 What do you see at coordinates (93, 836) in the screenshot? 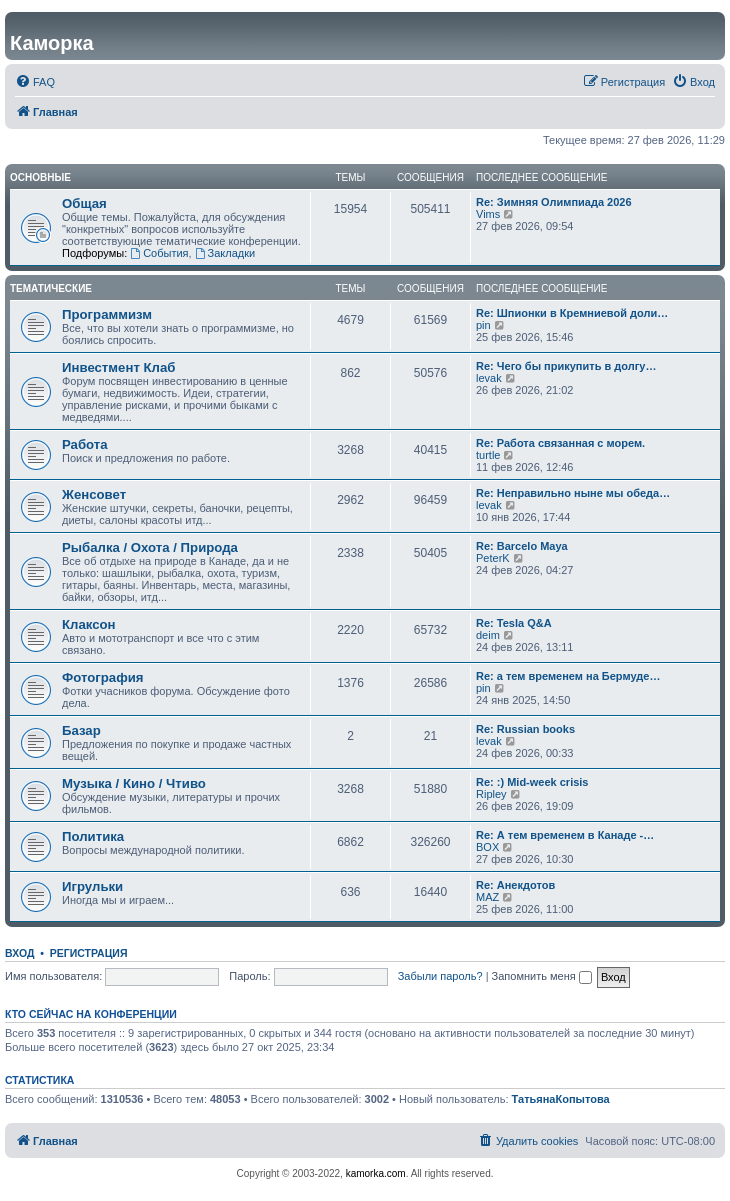
I see `Политика` at bounding box center [93, 836].